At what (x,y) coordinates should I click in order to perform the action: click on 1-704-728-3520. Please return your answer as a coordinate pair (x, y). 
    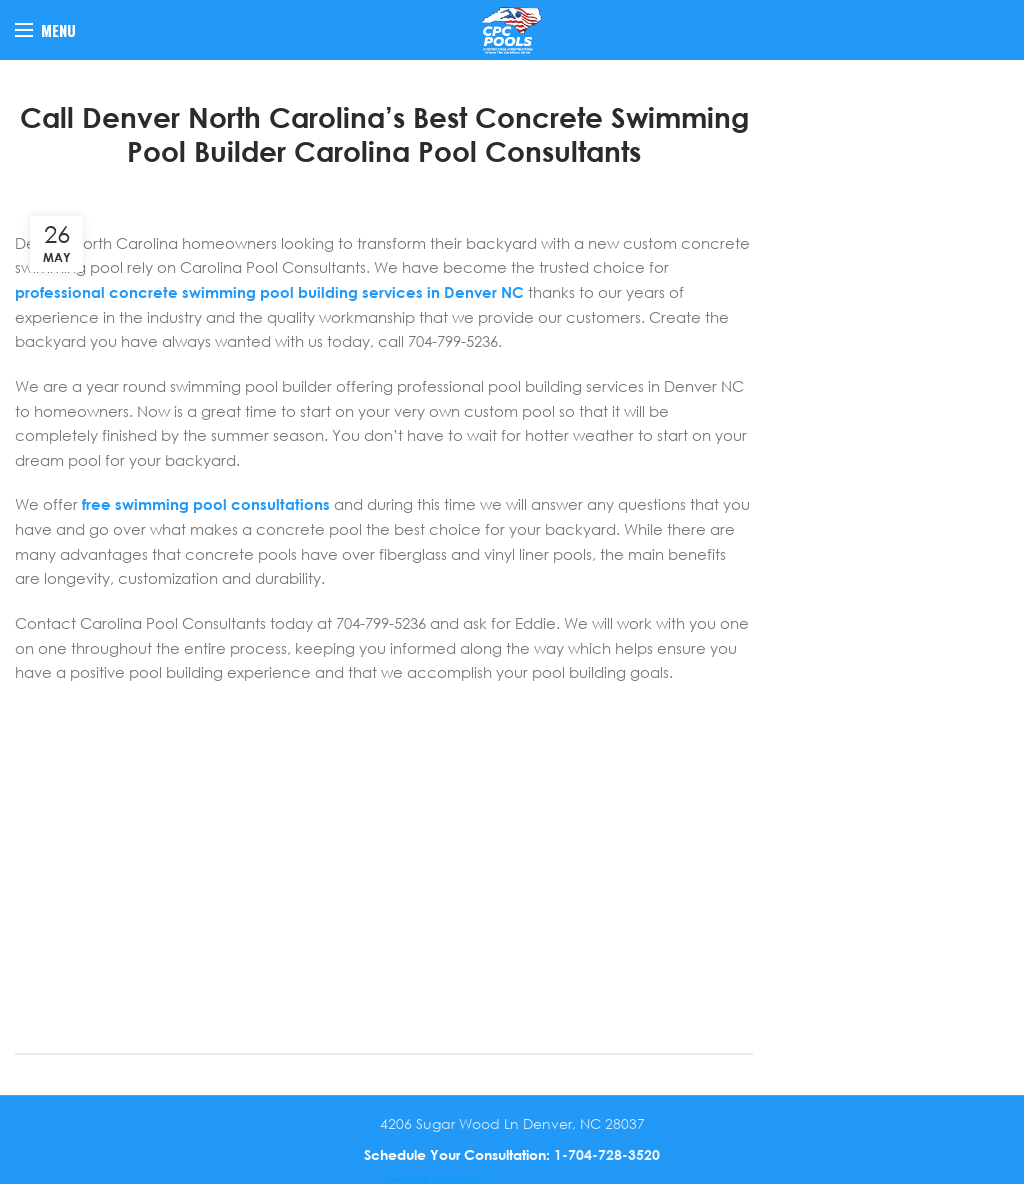
    Looking at the image, I should click on (607, 1154).